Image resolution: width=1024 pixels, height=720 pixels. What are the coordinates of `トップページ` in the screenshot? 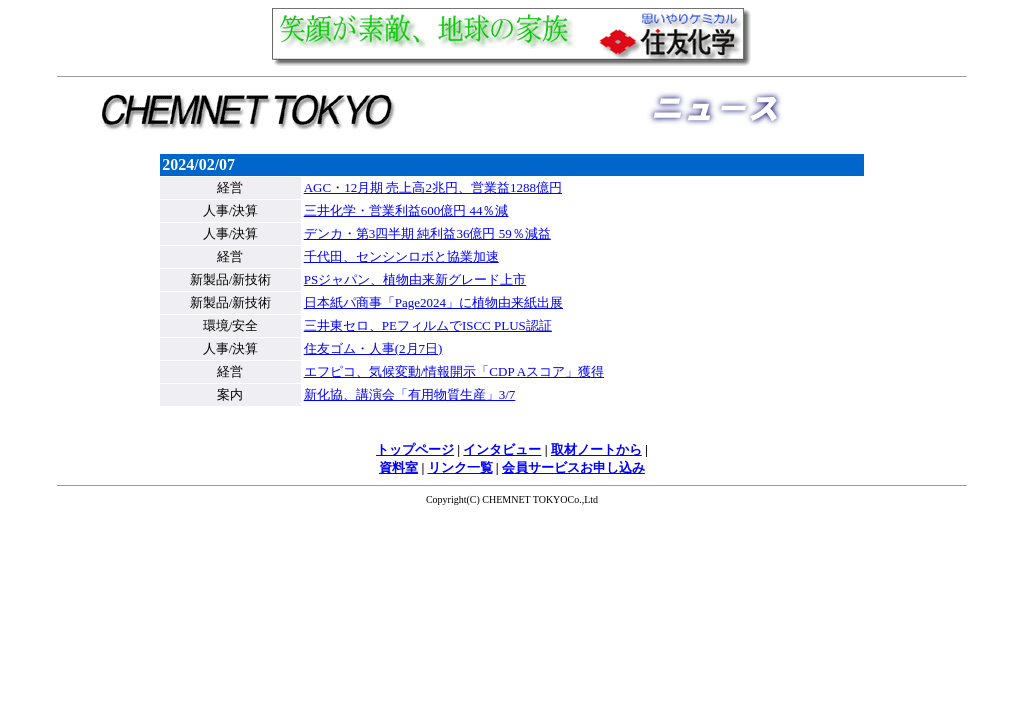 It's located at (415, 449).